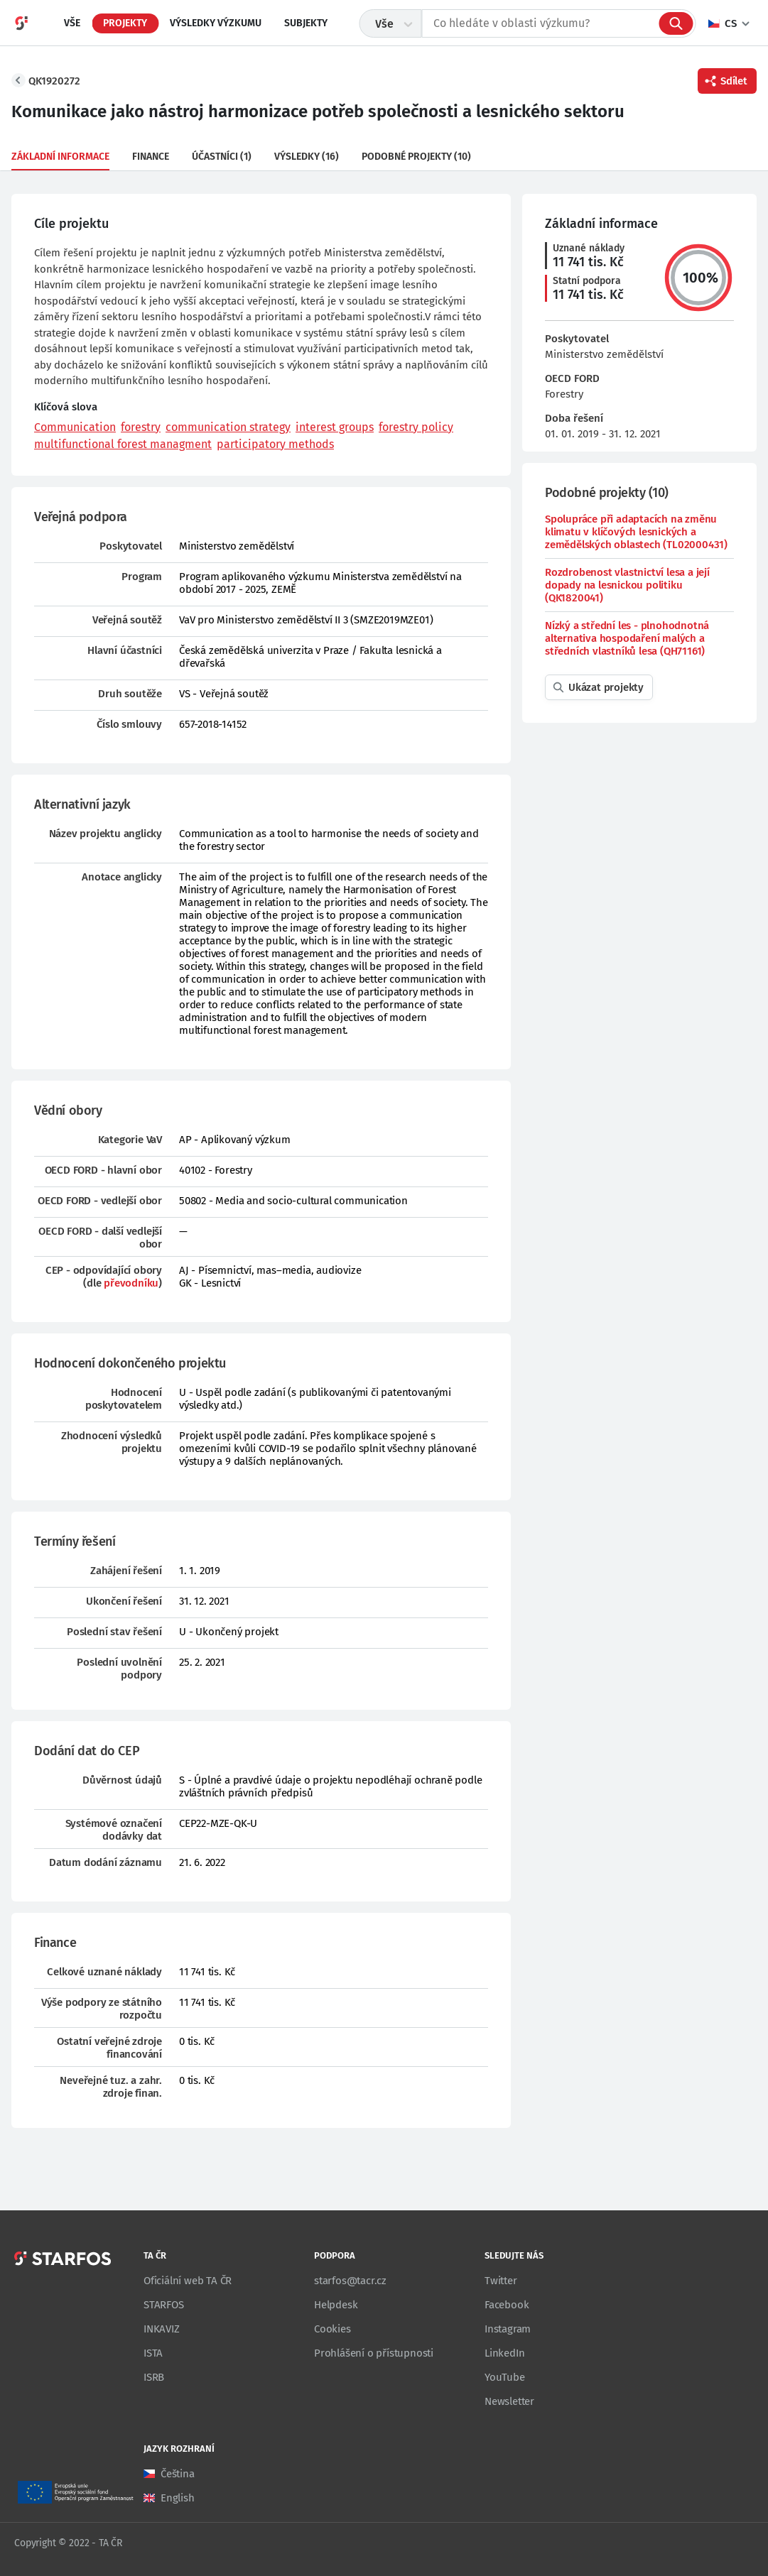 This screenshot has height=2576, width=768. What do you see at coordinates (178, 2498) in the screenshot?
I see `English` at bounding box center [178, 2498].